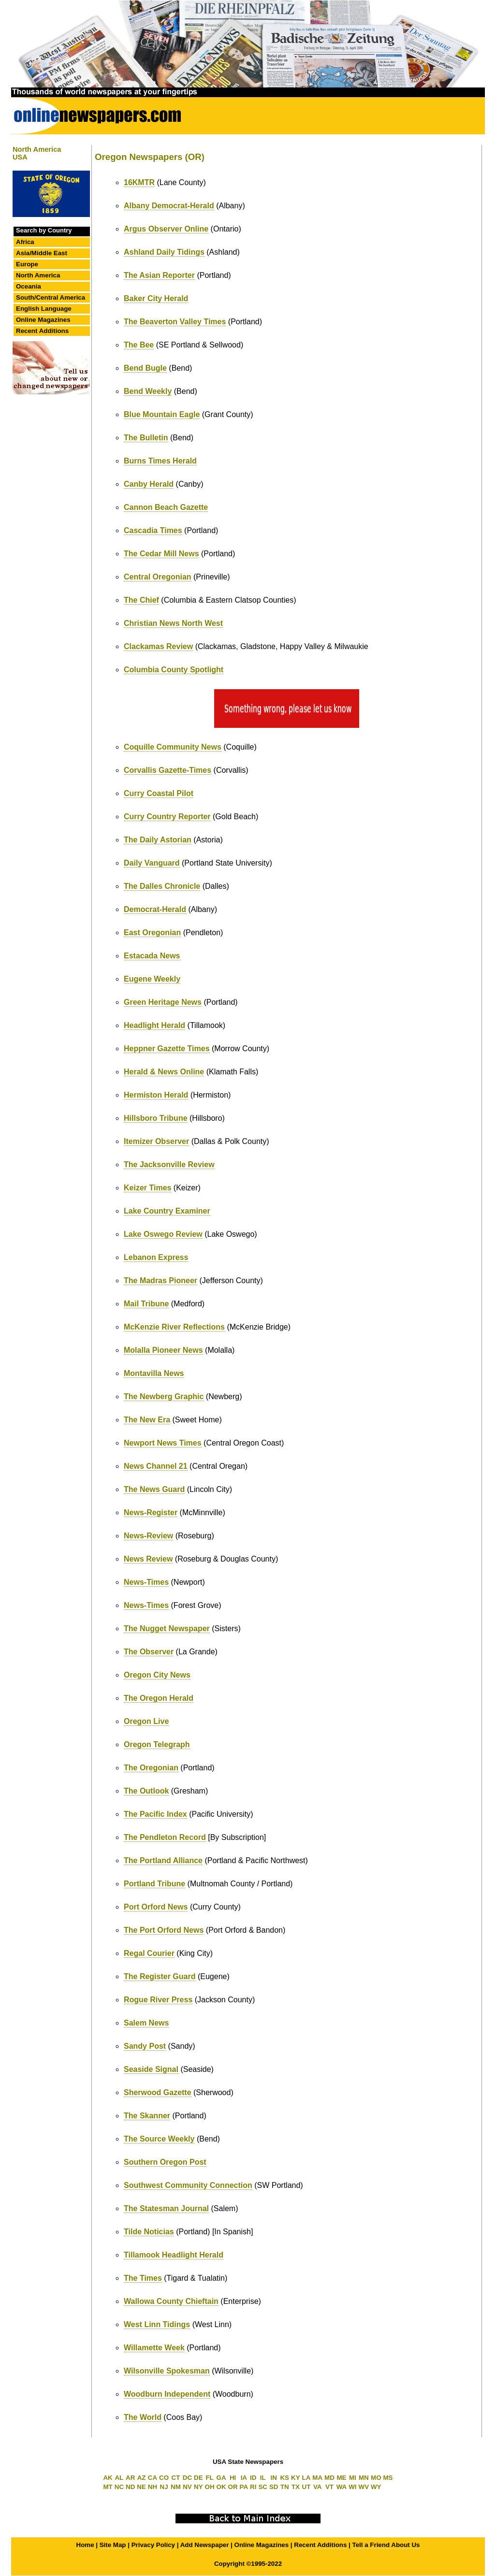 The width and height of the screenshot is (496, 2576). I want to click on Southwest Community Connection, so click(188, 2185).